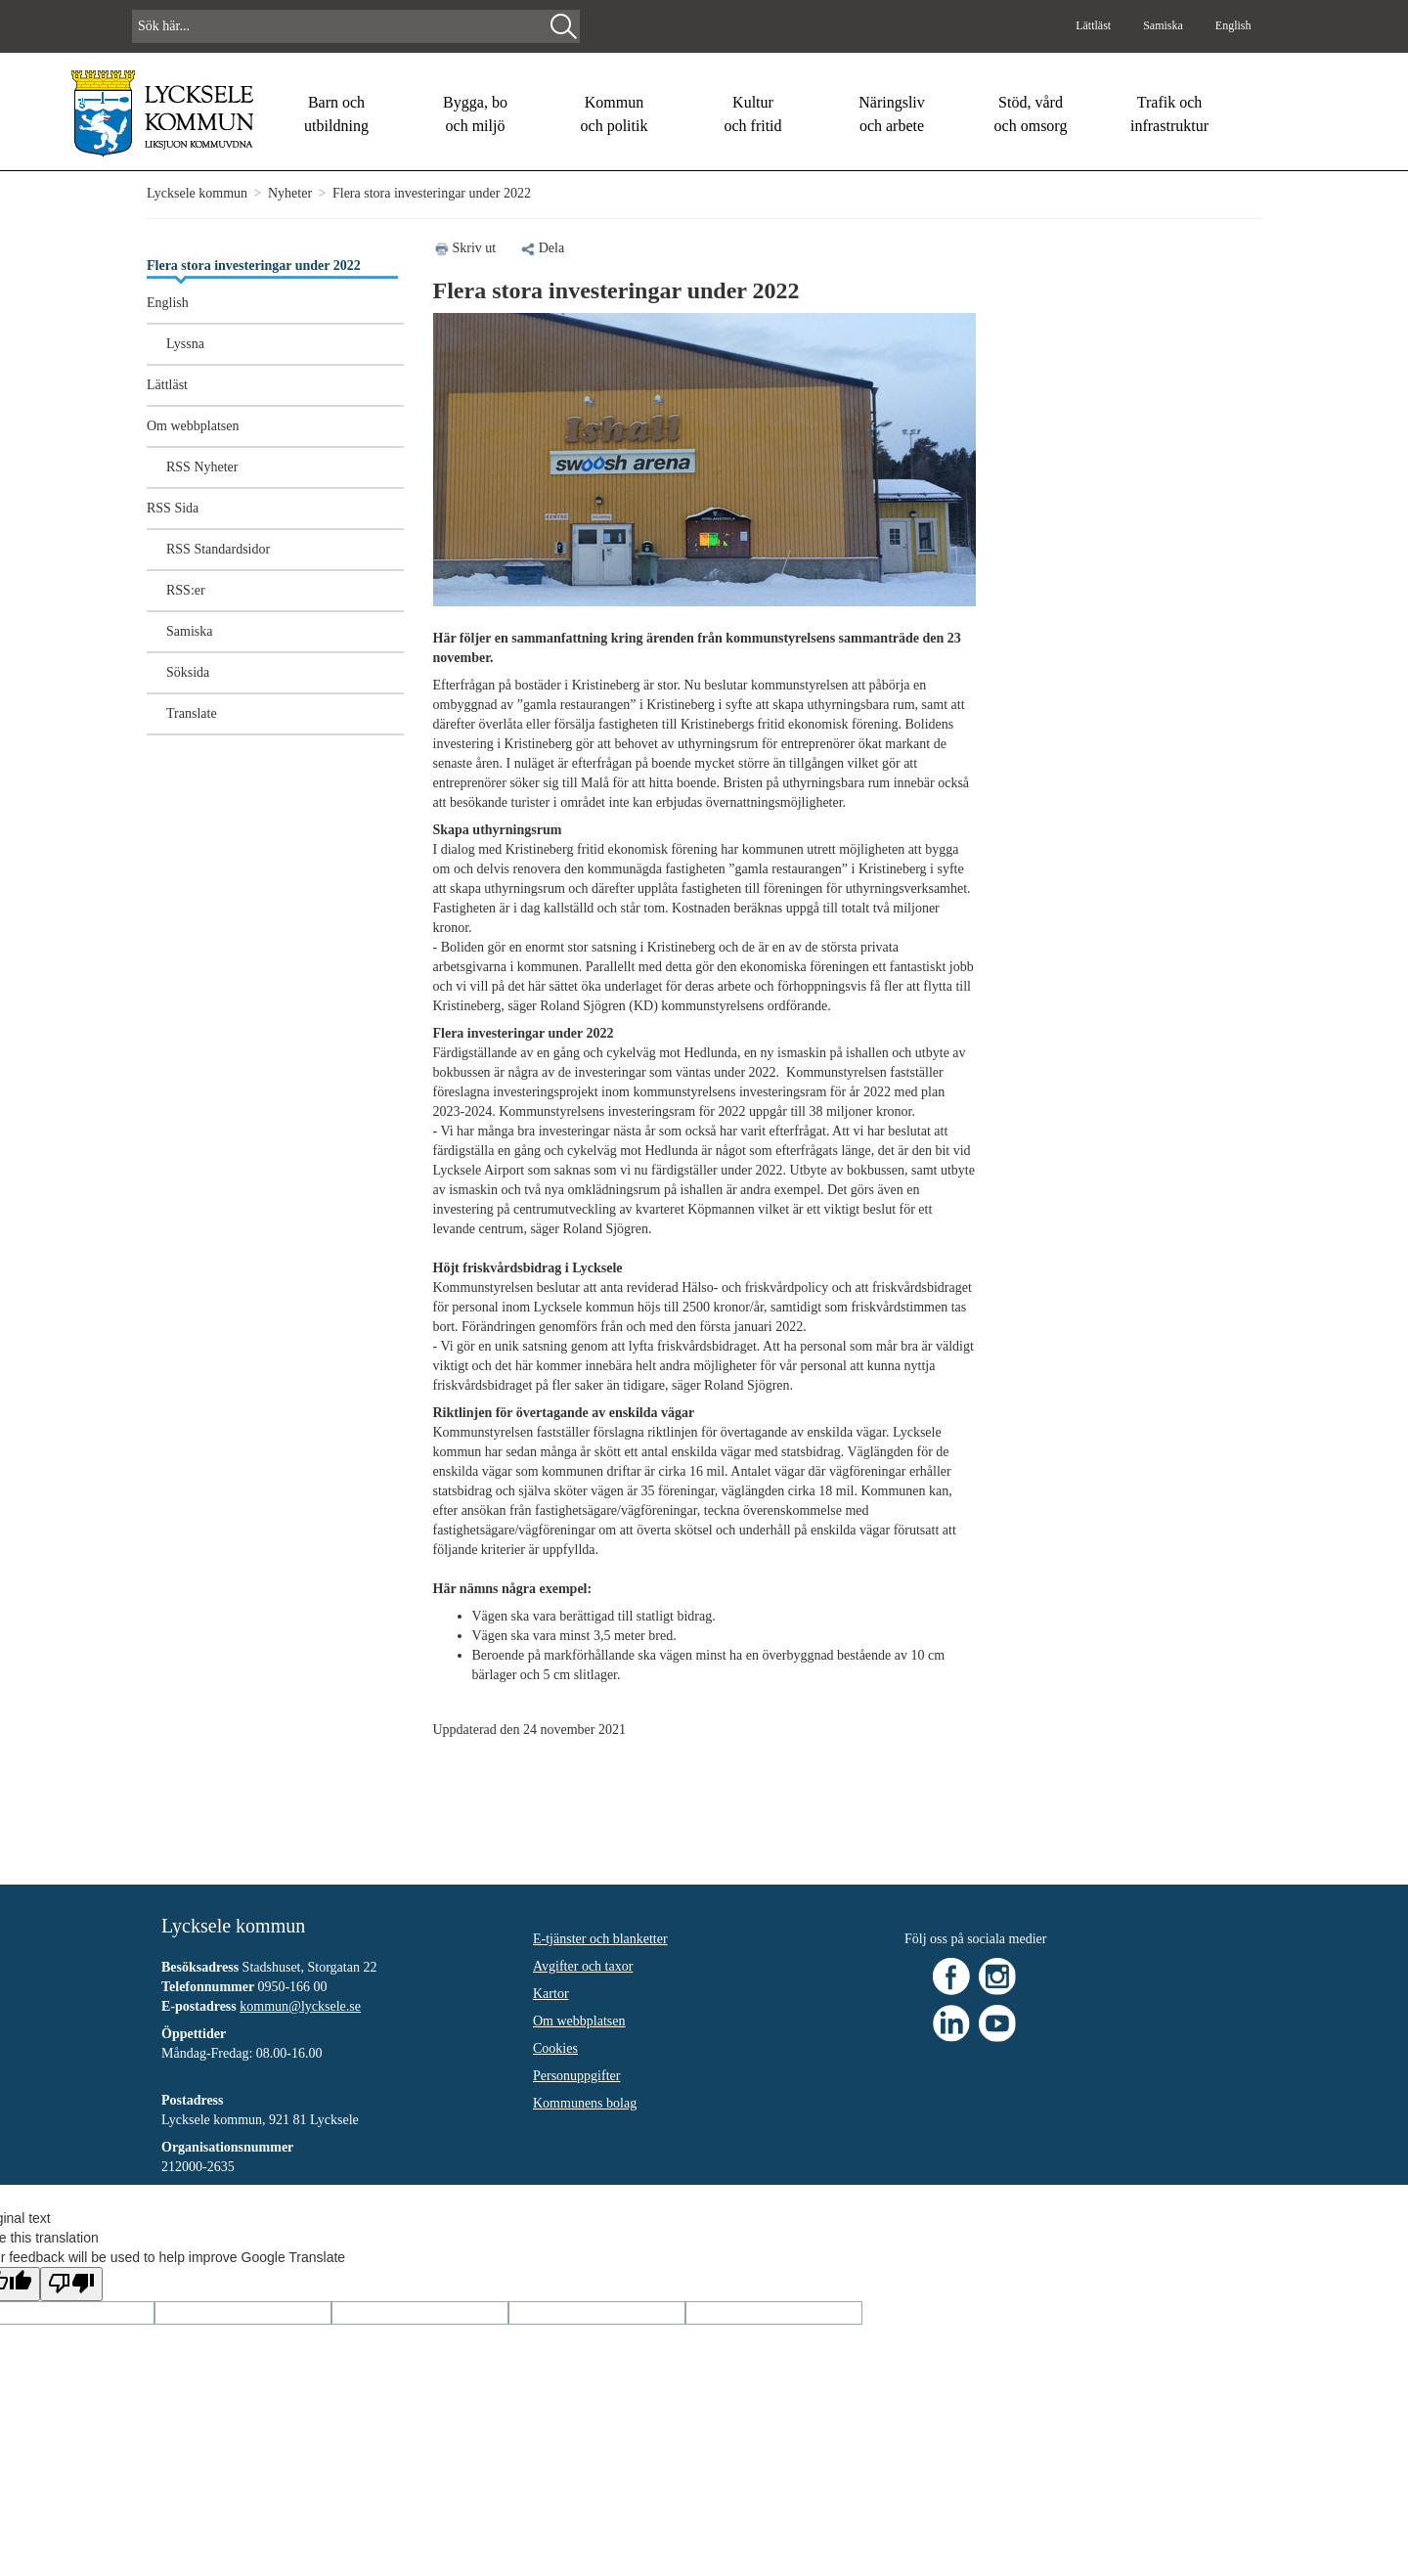 Image resolution: width=1408 pixels, height=2576 pixels. What do you see at coordinates (290, 193) in the screenshot?
I see `Nyheter` at bounding box center [290, 193].